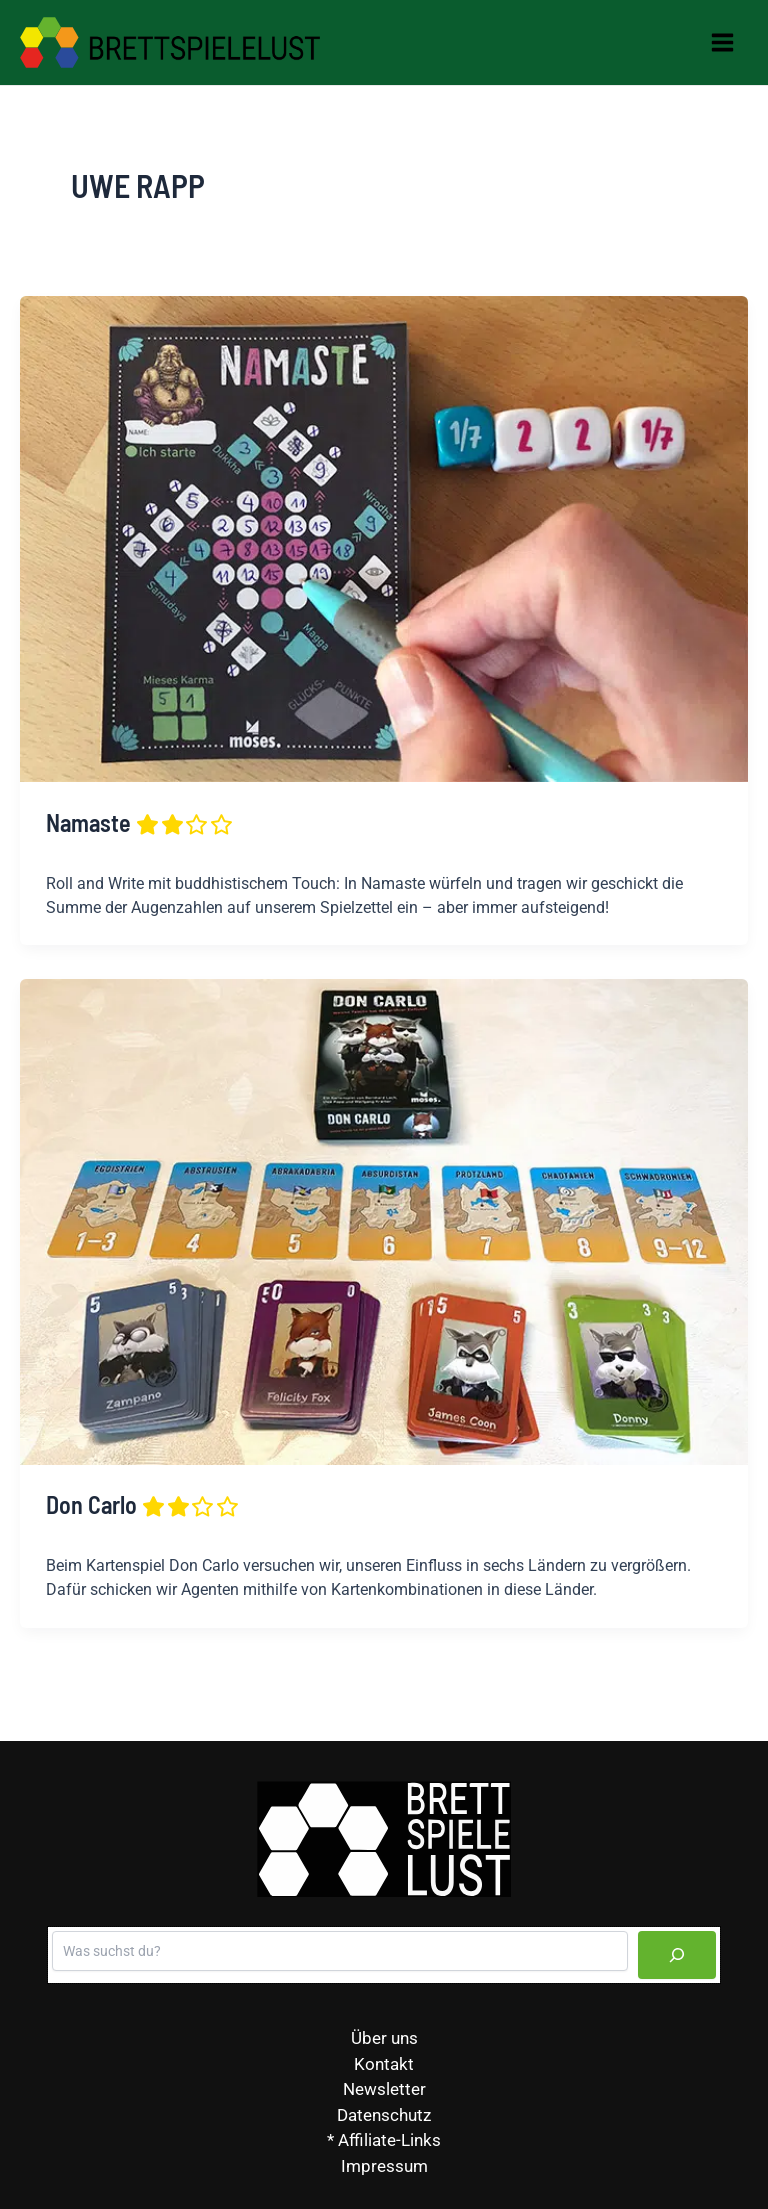 This screenshot has width=768, height=2209. I want to click on Datenschutz, so click(384, 2115).